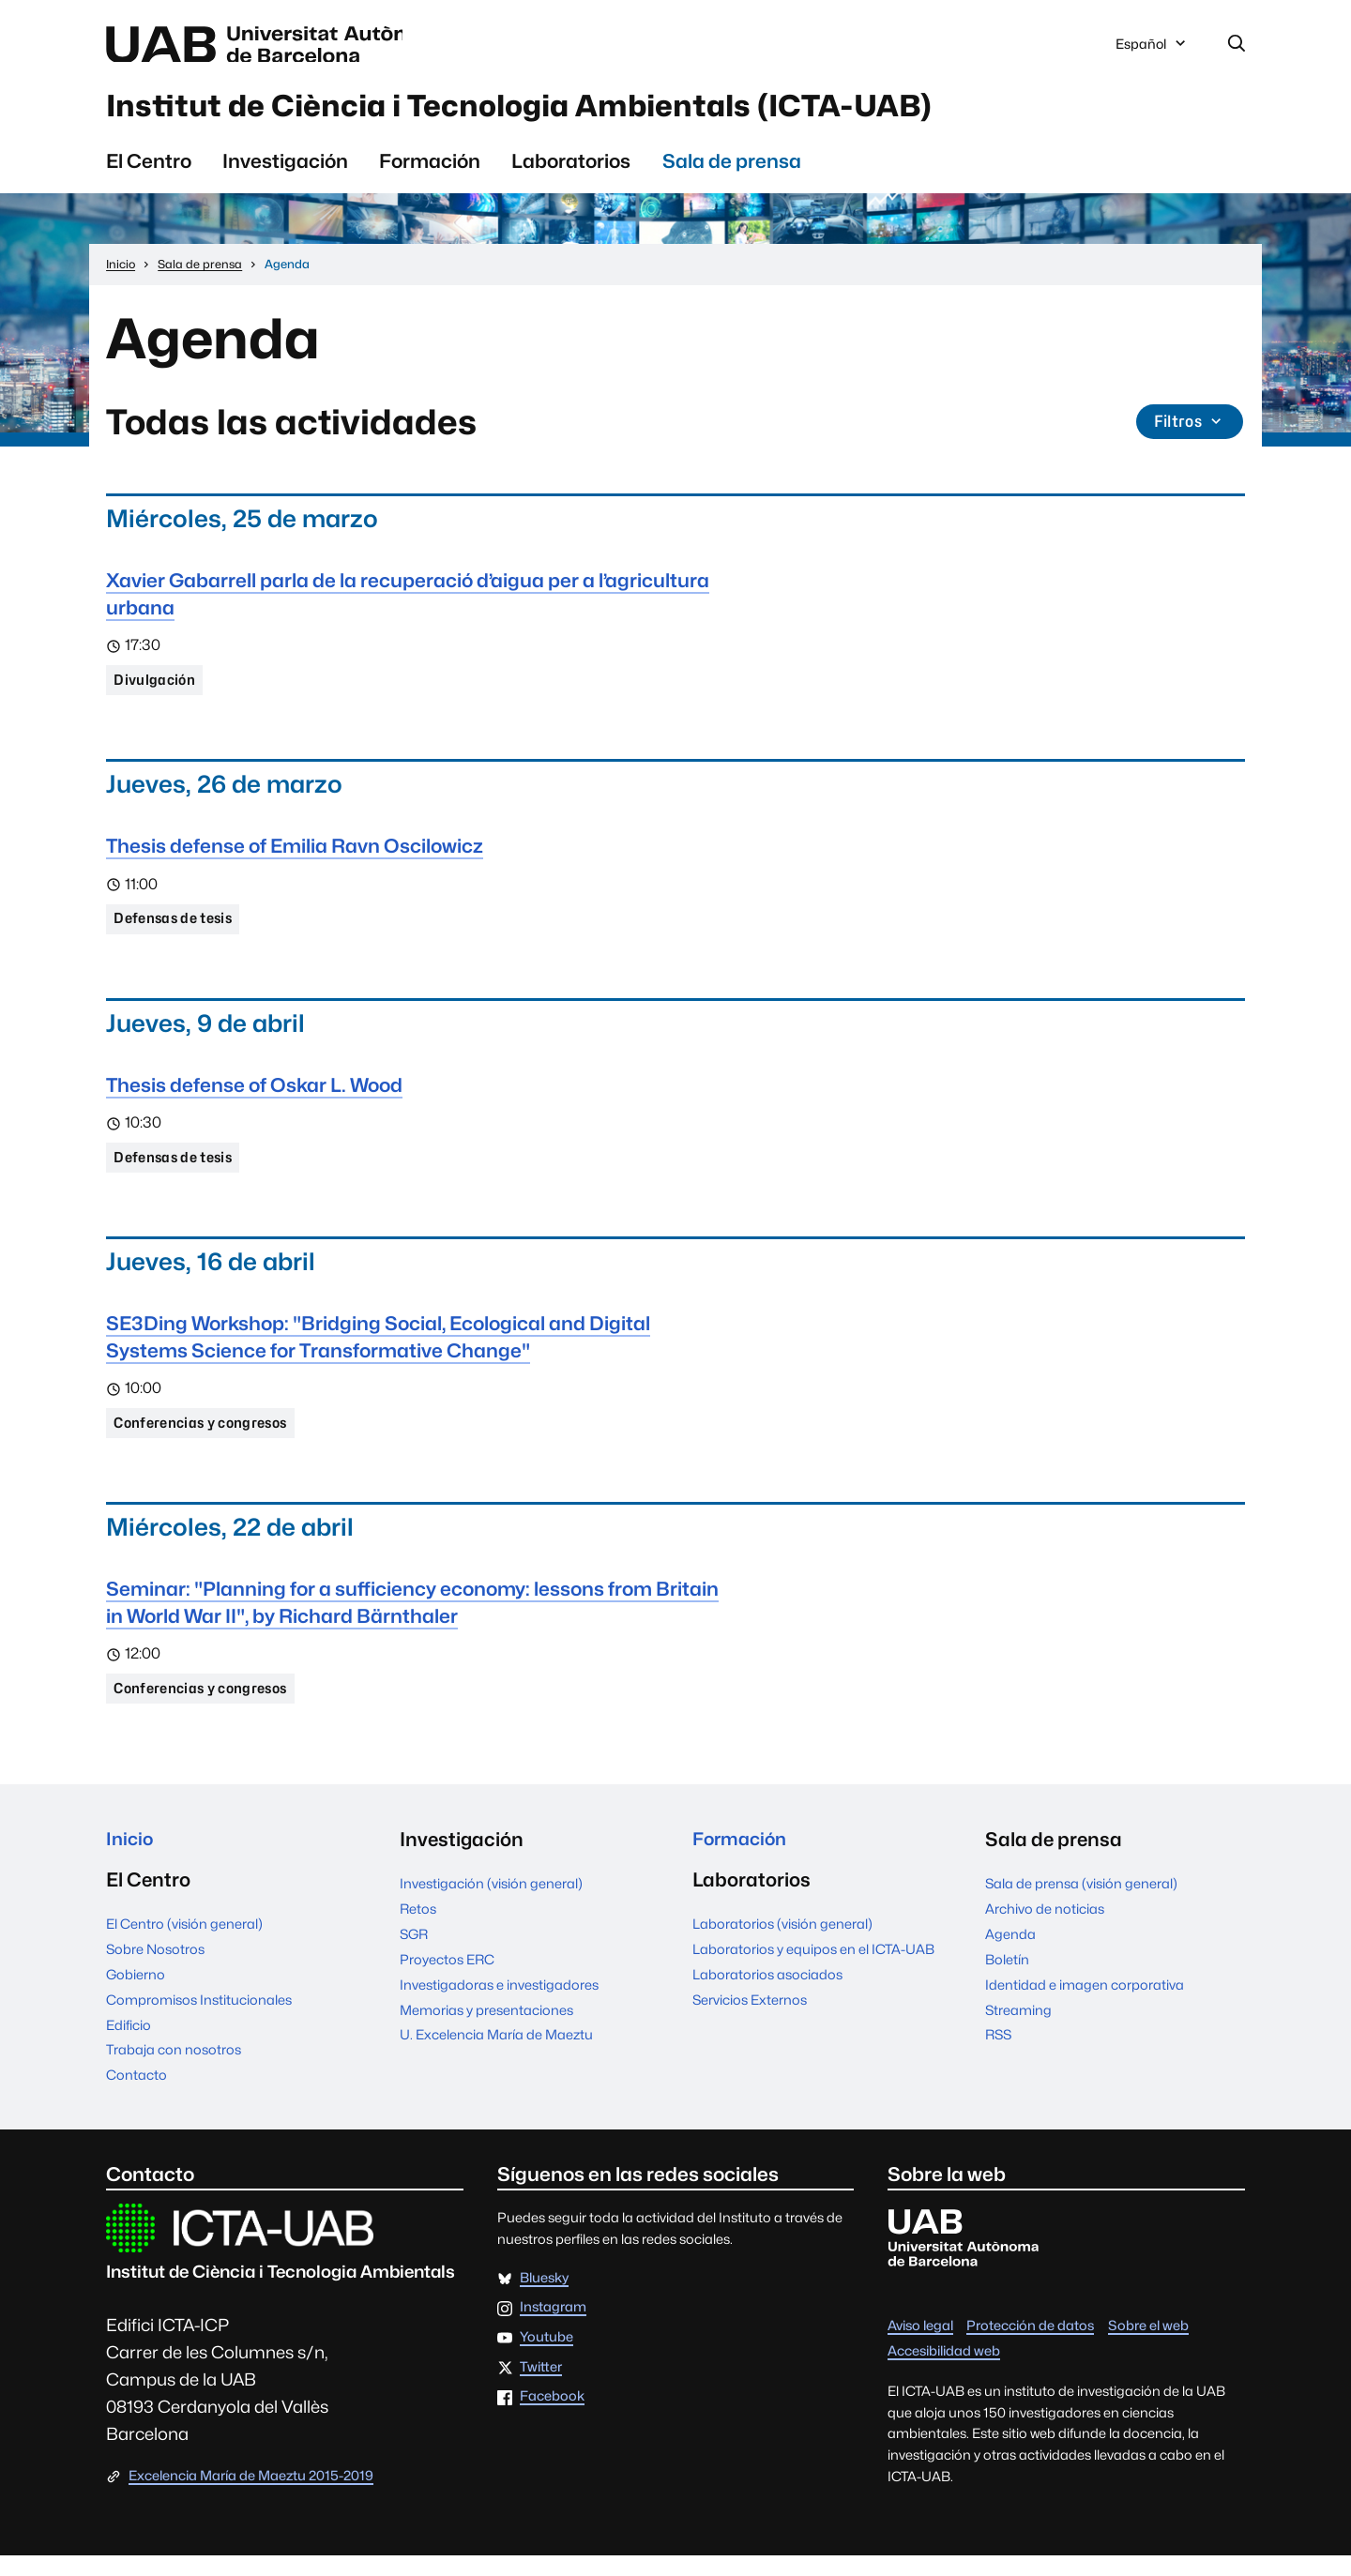  I want to click on Laboratorios asociados, so click(767, 1994).